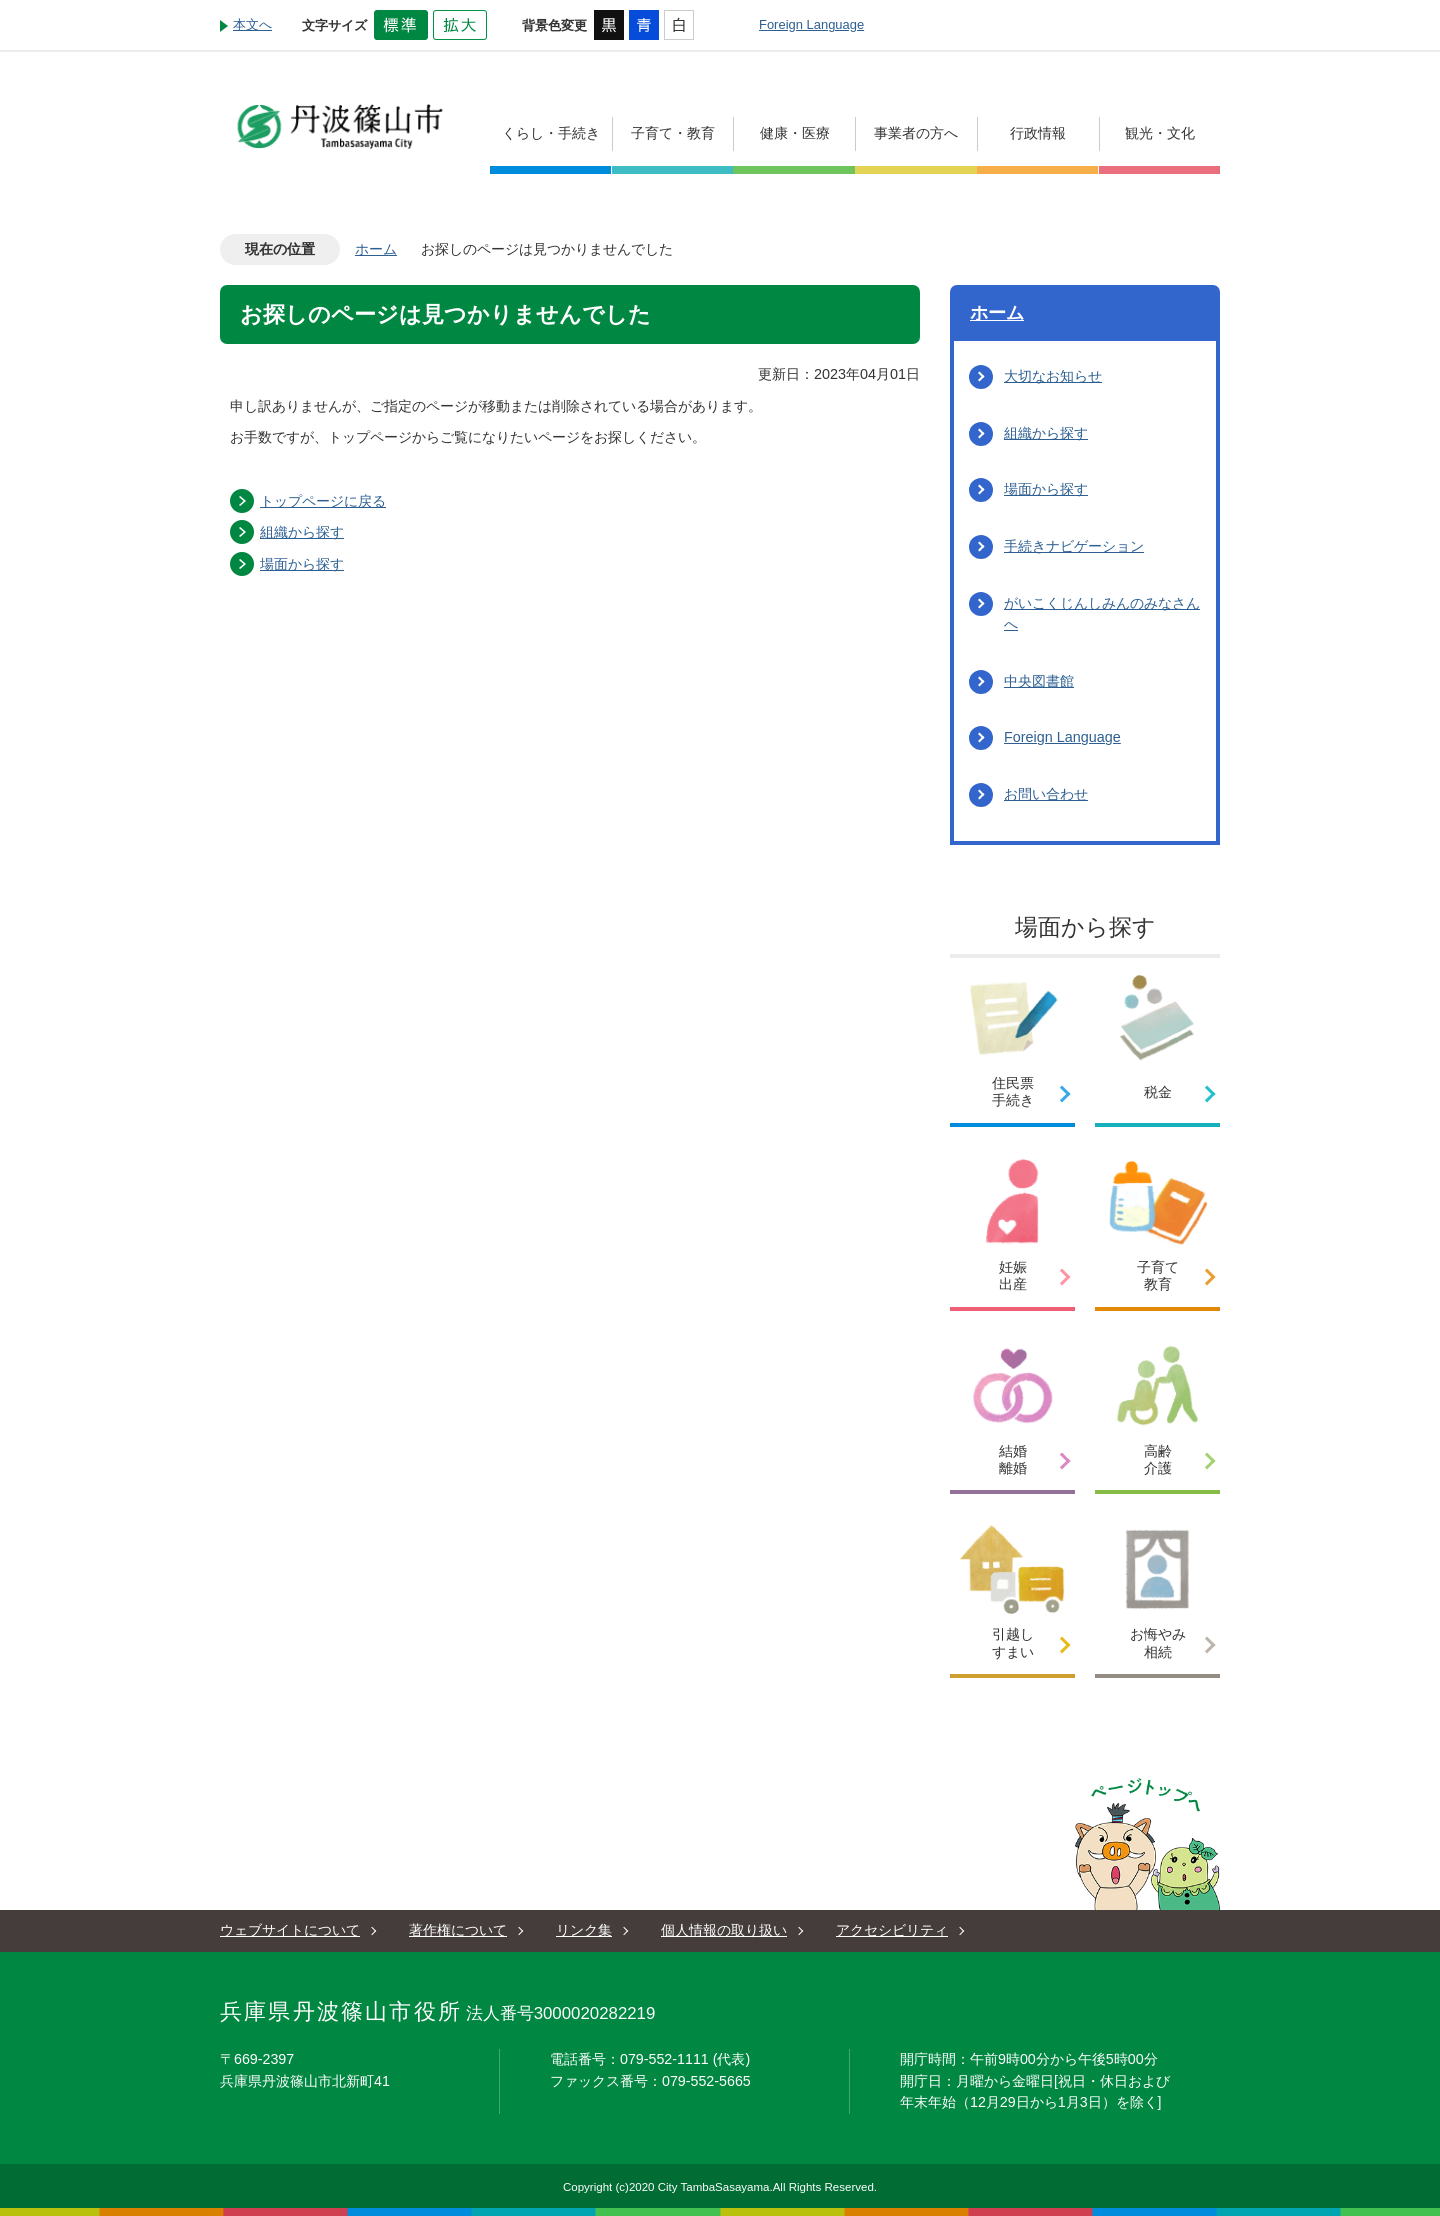  I want to click on 本文へ, so click(252, 24).